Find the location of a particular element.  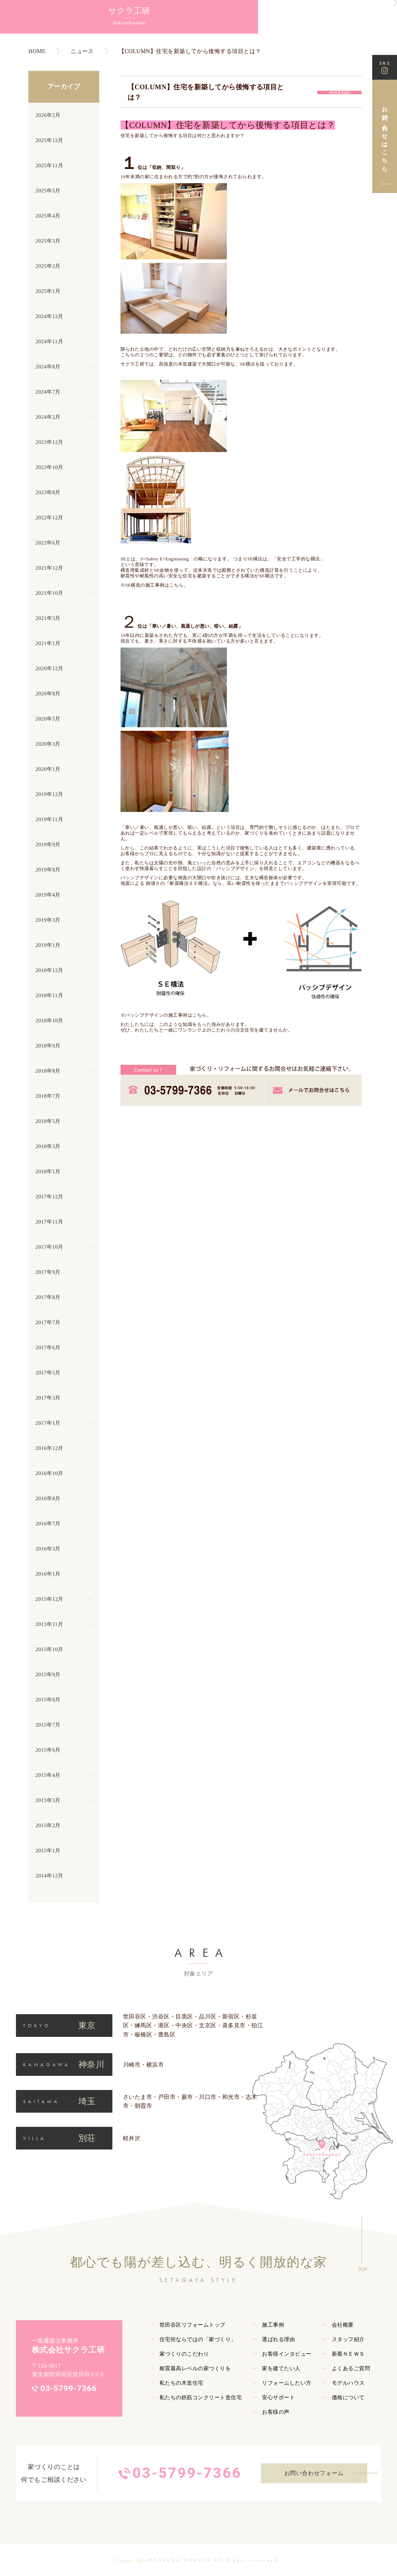

お客様インタビュー is located at coordinates (286, 2354).